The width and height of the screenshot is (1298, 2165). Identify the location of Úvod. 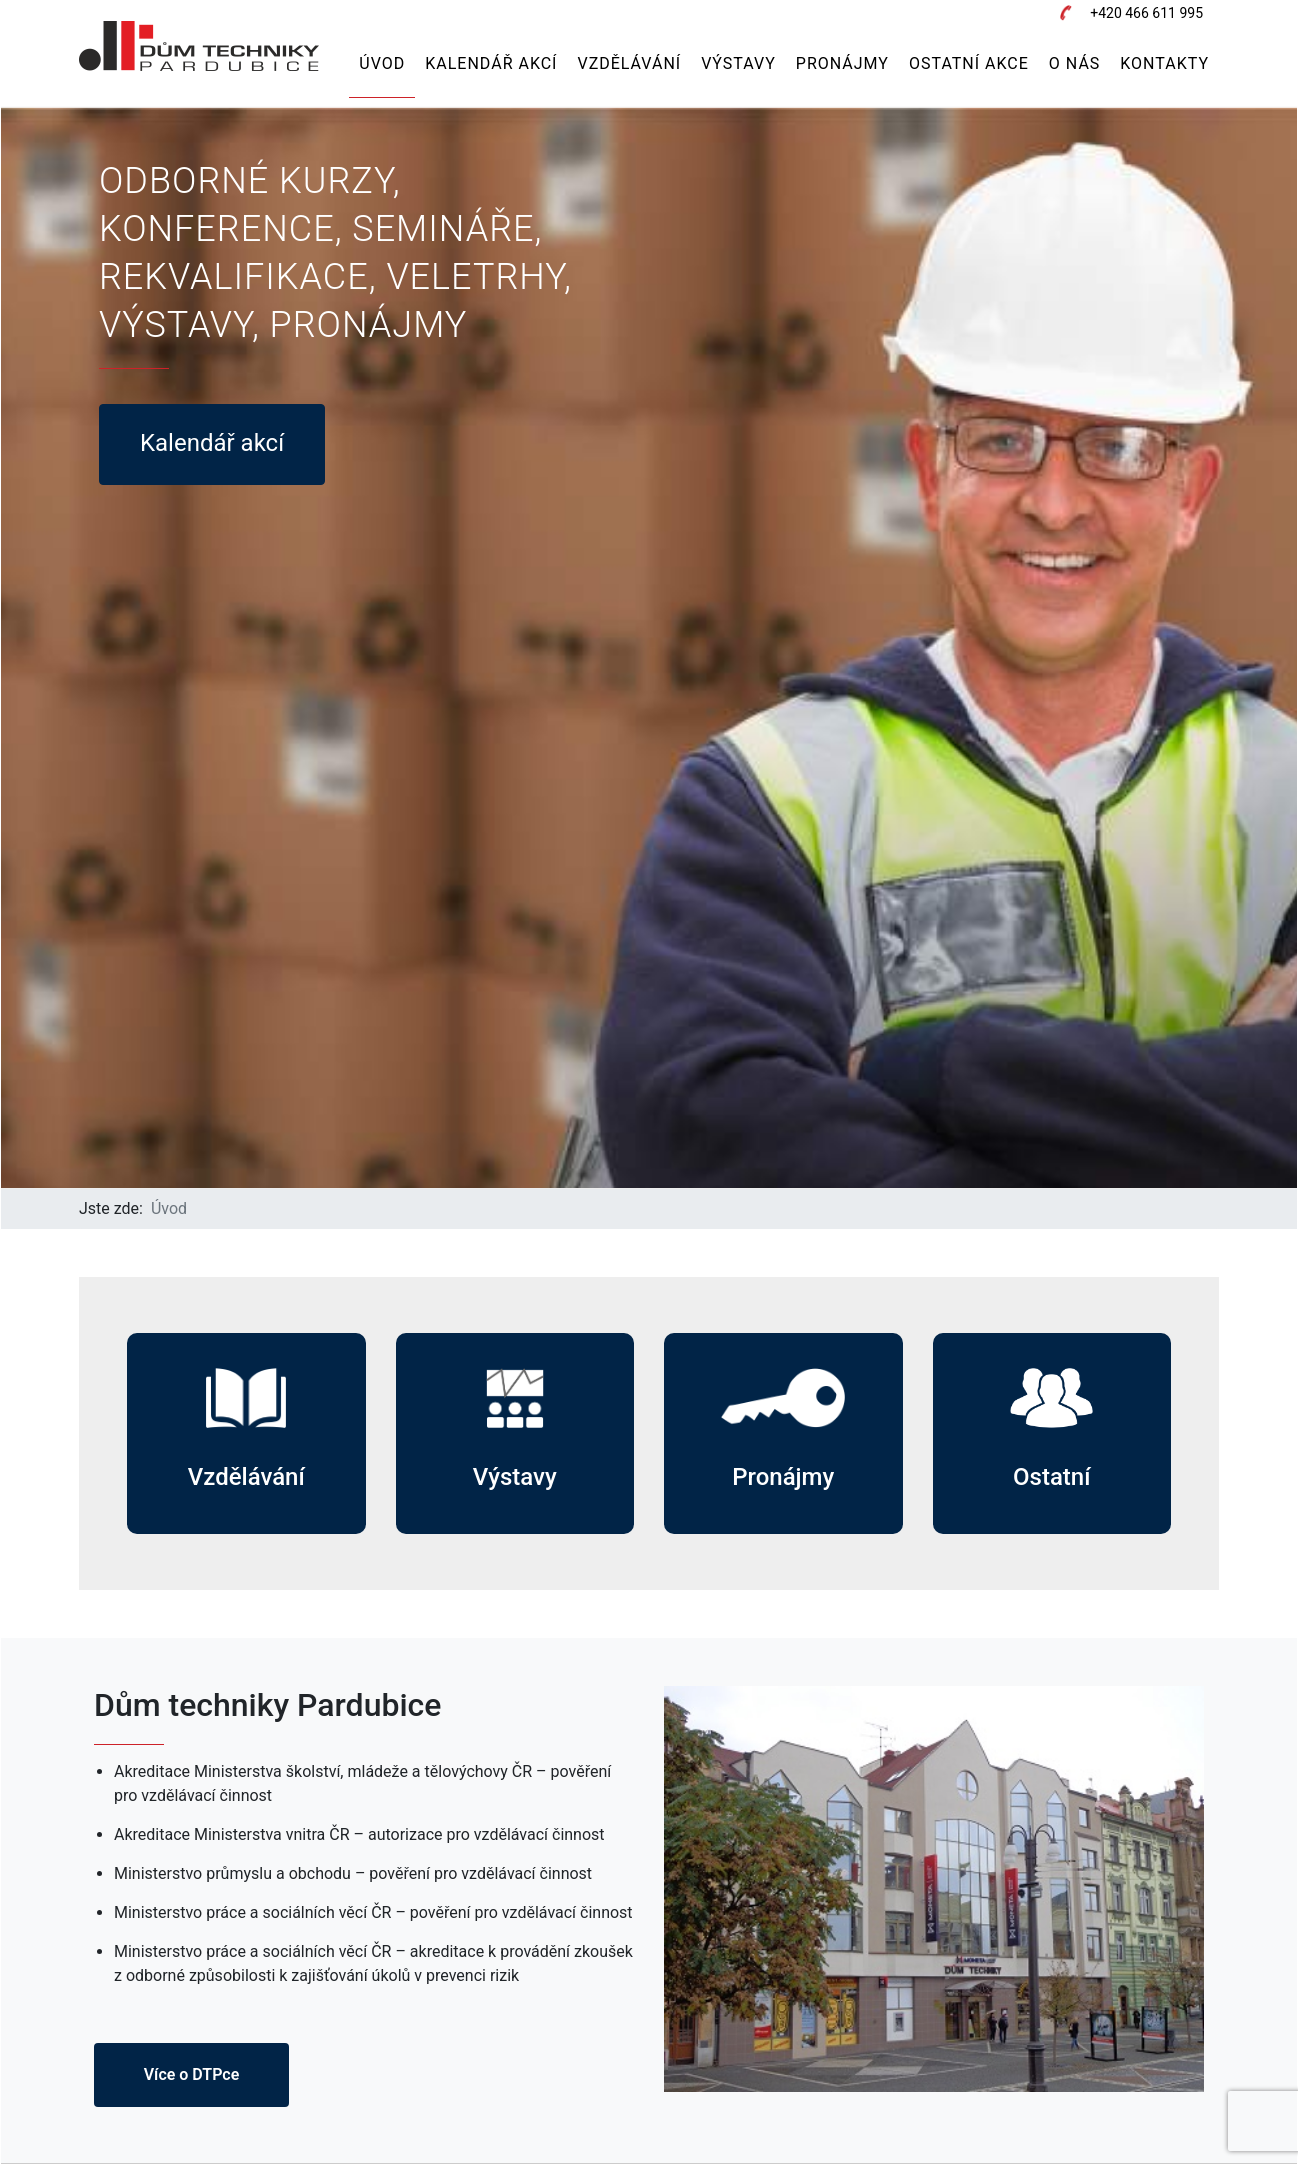
(382, 63).